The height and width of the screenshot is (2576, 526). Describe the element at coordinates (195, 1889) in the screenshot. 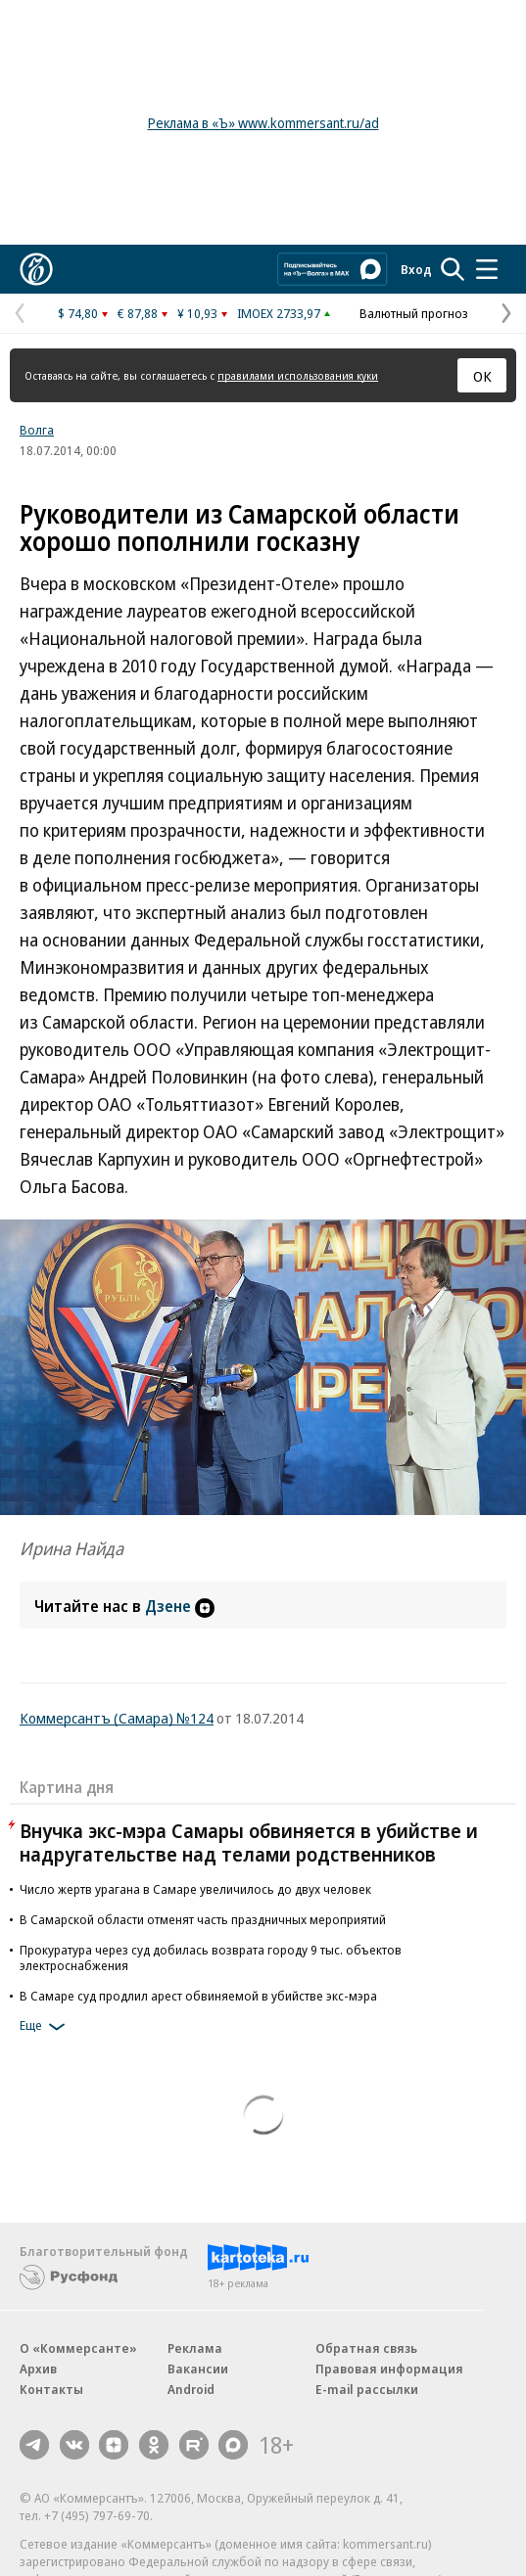

I see `Число жертв урагана в Самаре увеличилось до двух человек` at that location.